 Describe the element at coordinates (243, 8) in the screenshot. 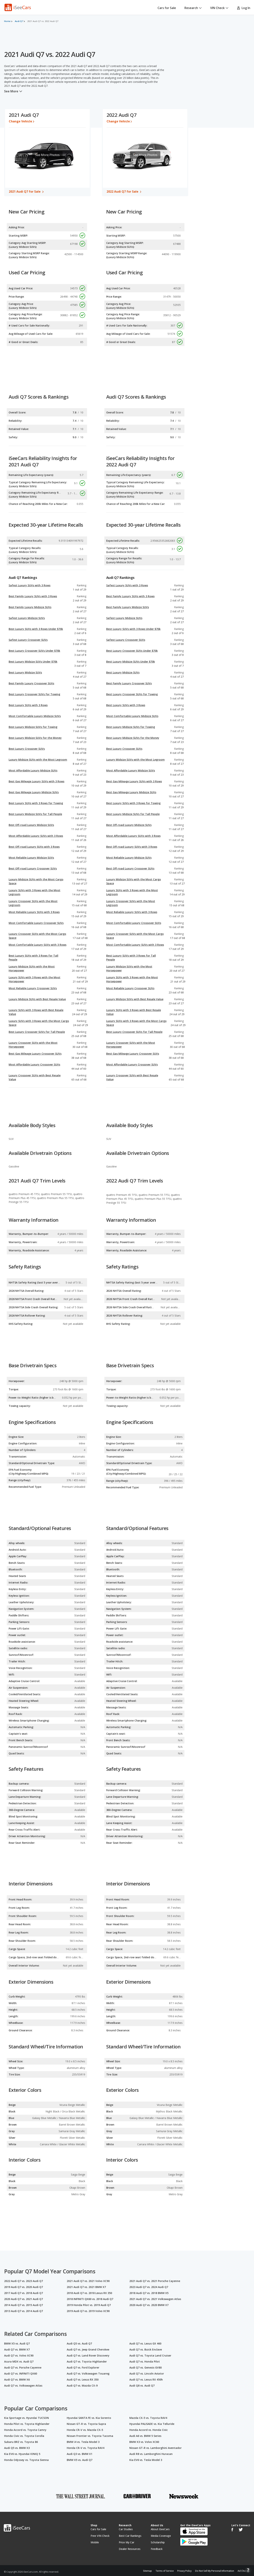

I see `Log In` at that location.